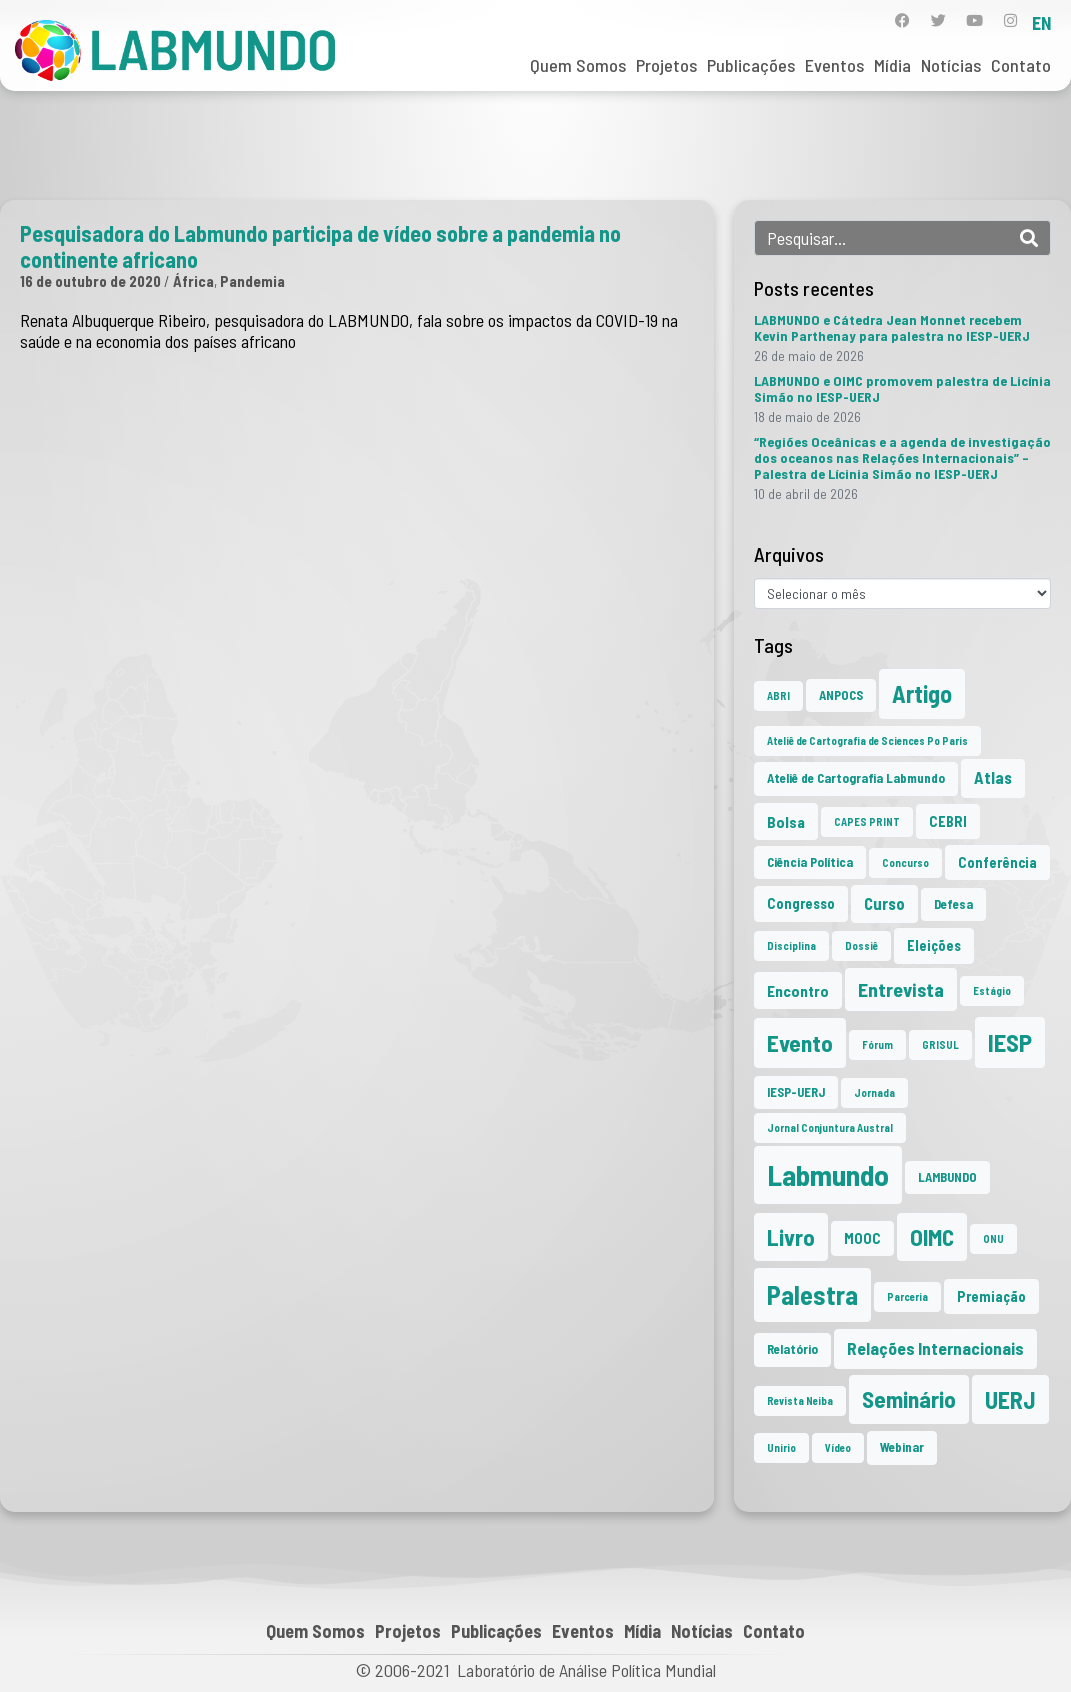 This screenshot has width=1071, height=1692. What do you see at coordinates (578, 65) in the screenshot?
I see `Quem Somos` at bounding box center [578, 65].